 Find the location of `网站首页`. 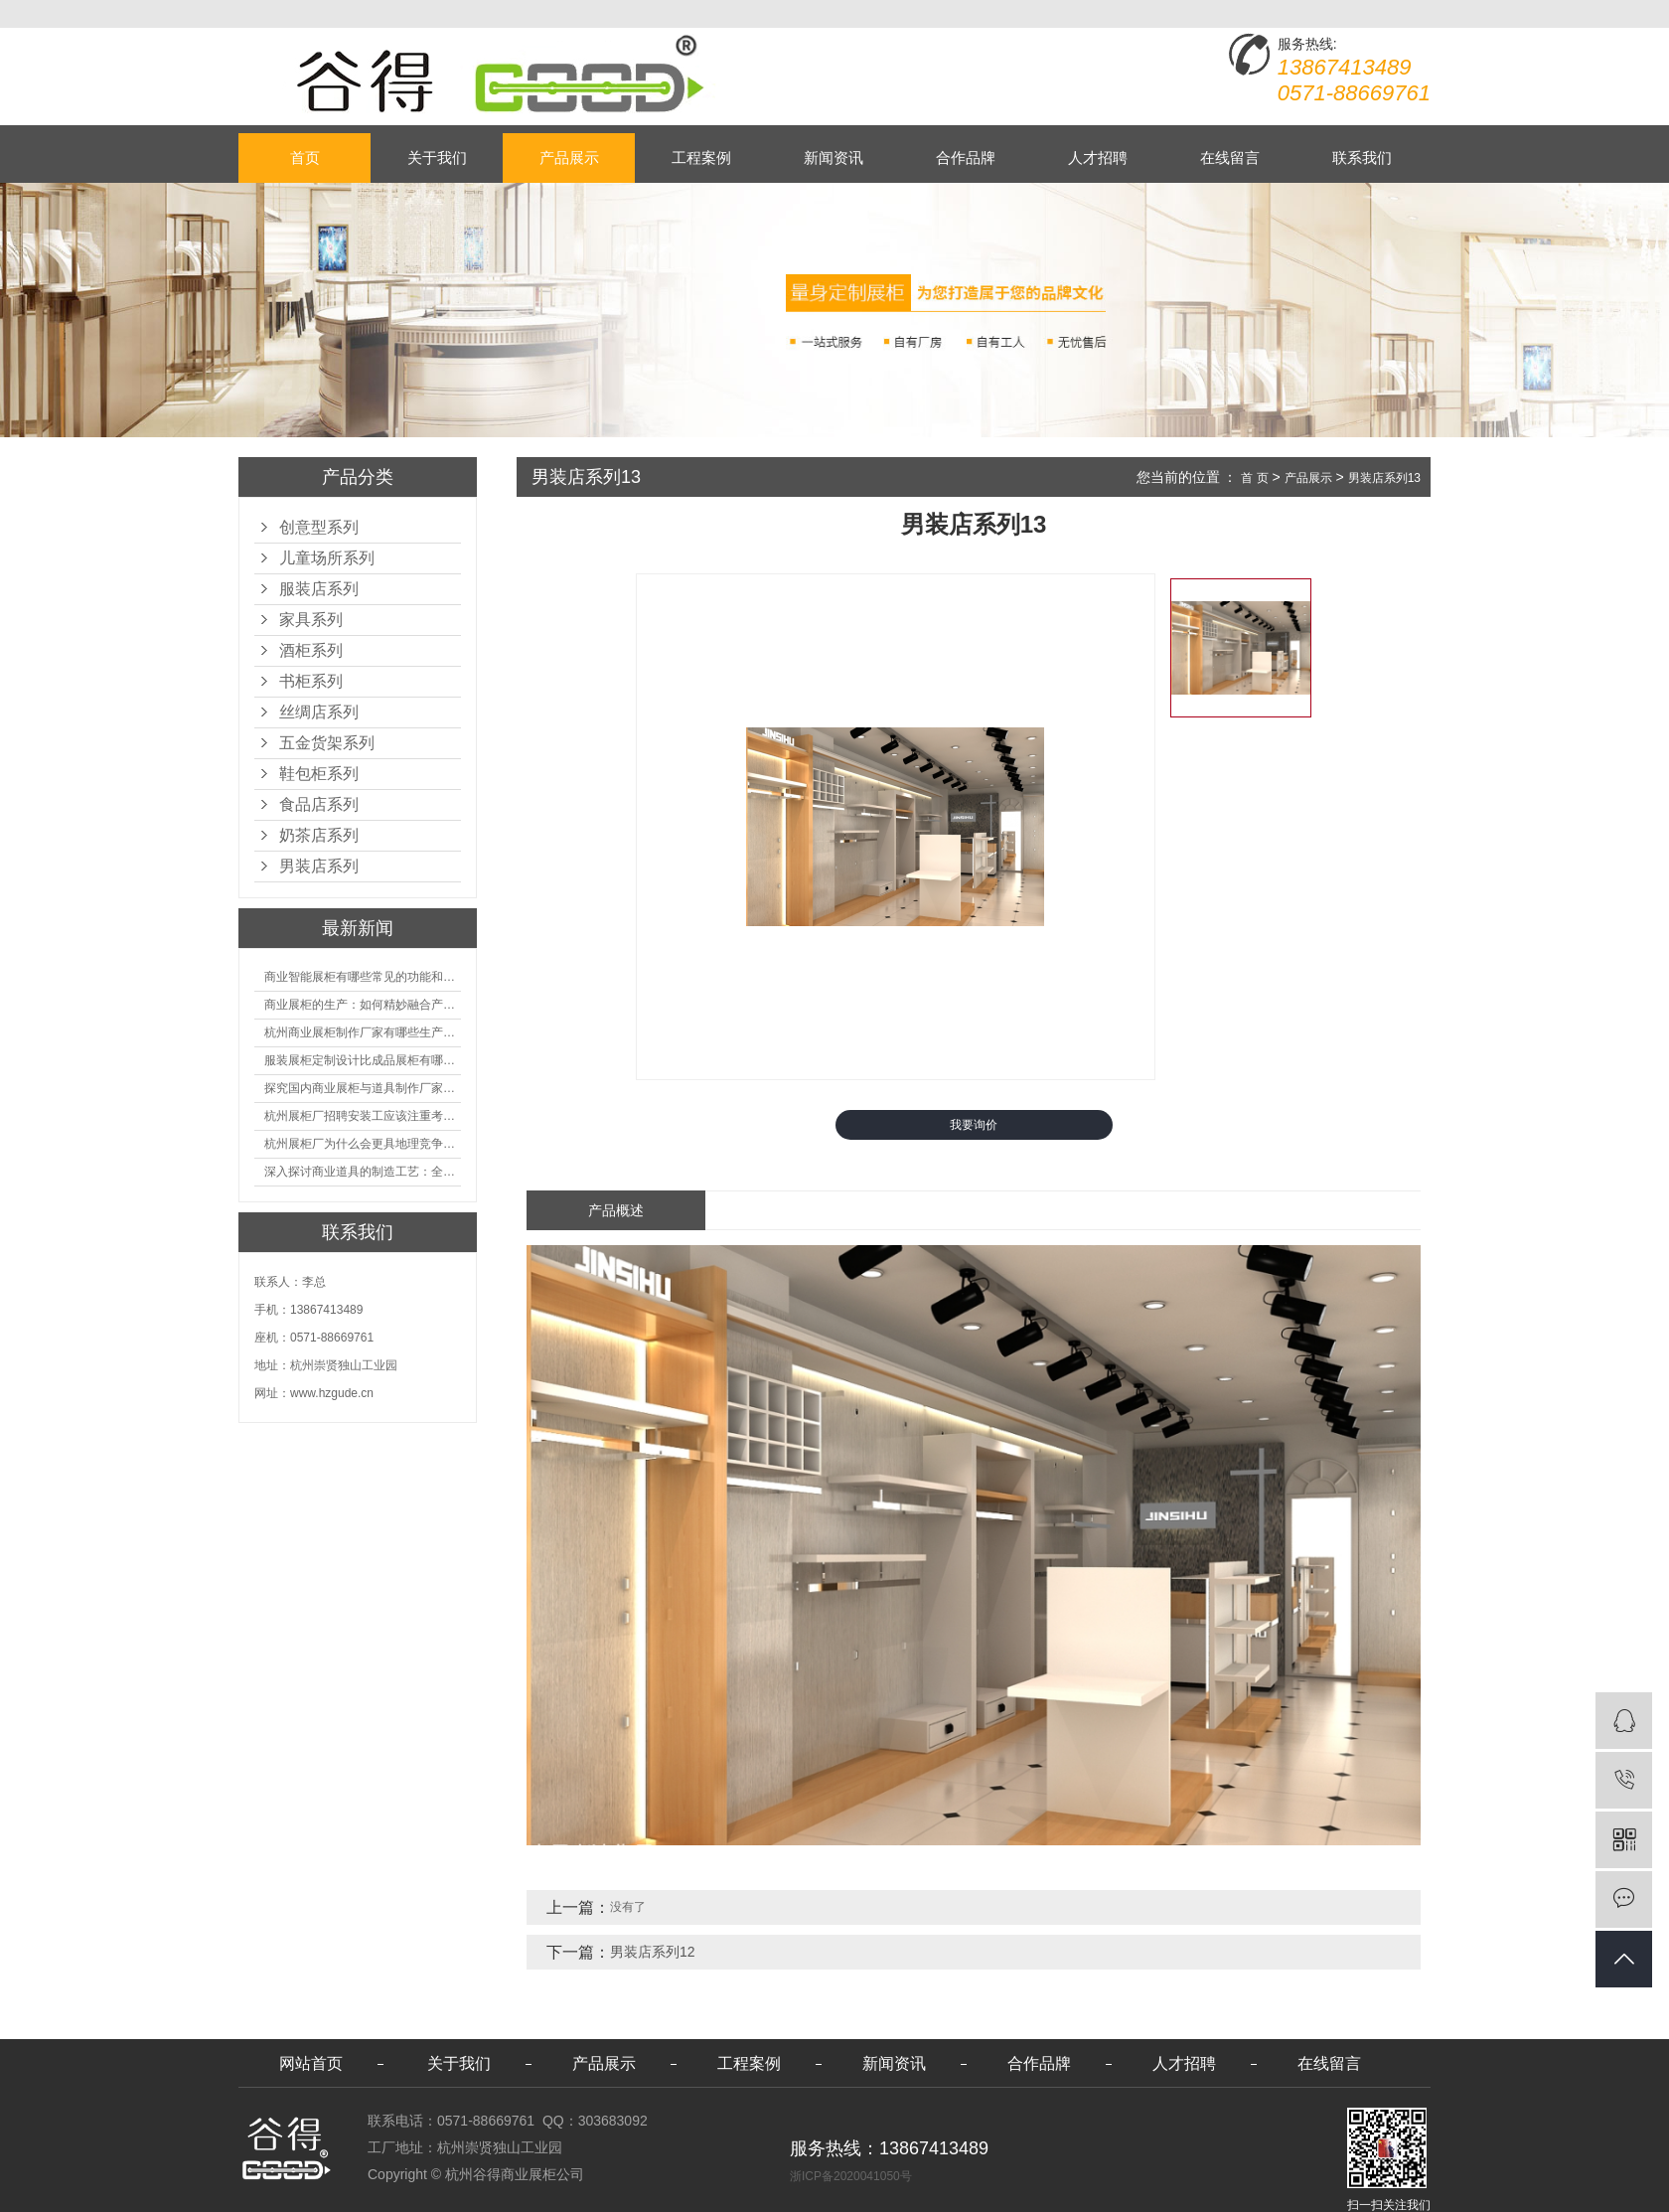

网站首页 is located at coordinates (311, 2063).